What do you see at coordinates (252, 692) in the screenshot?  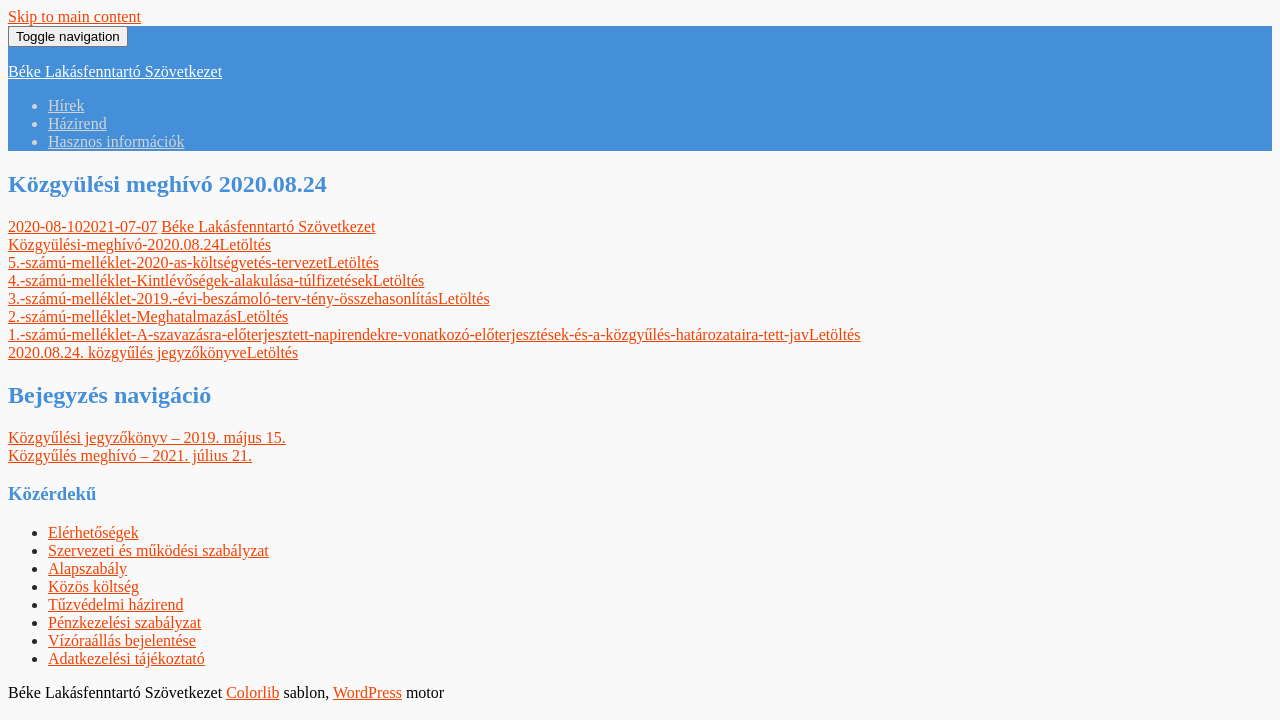 I see `Colorlib` at bounding box center [252, 692].